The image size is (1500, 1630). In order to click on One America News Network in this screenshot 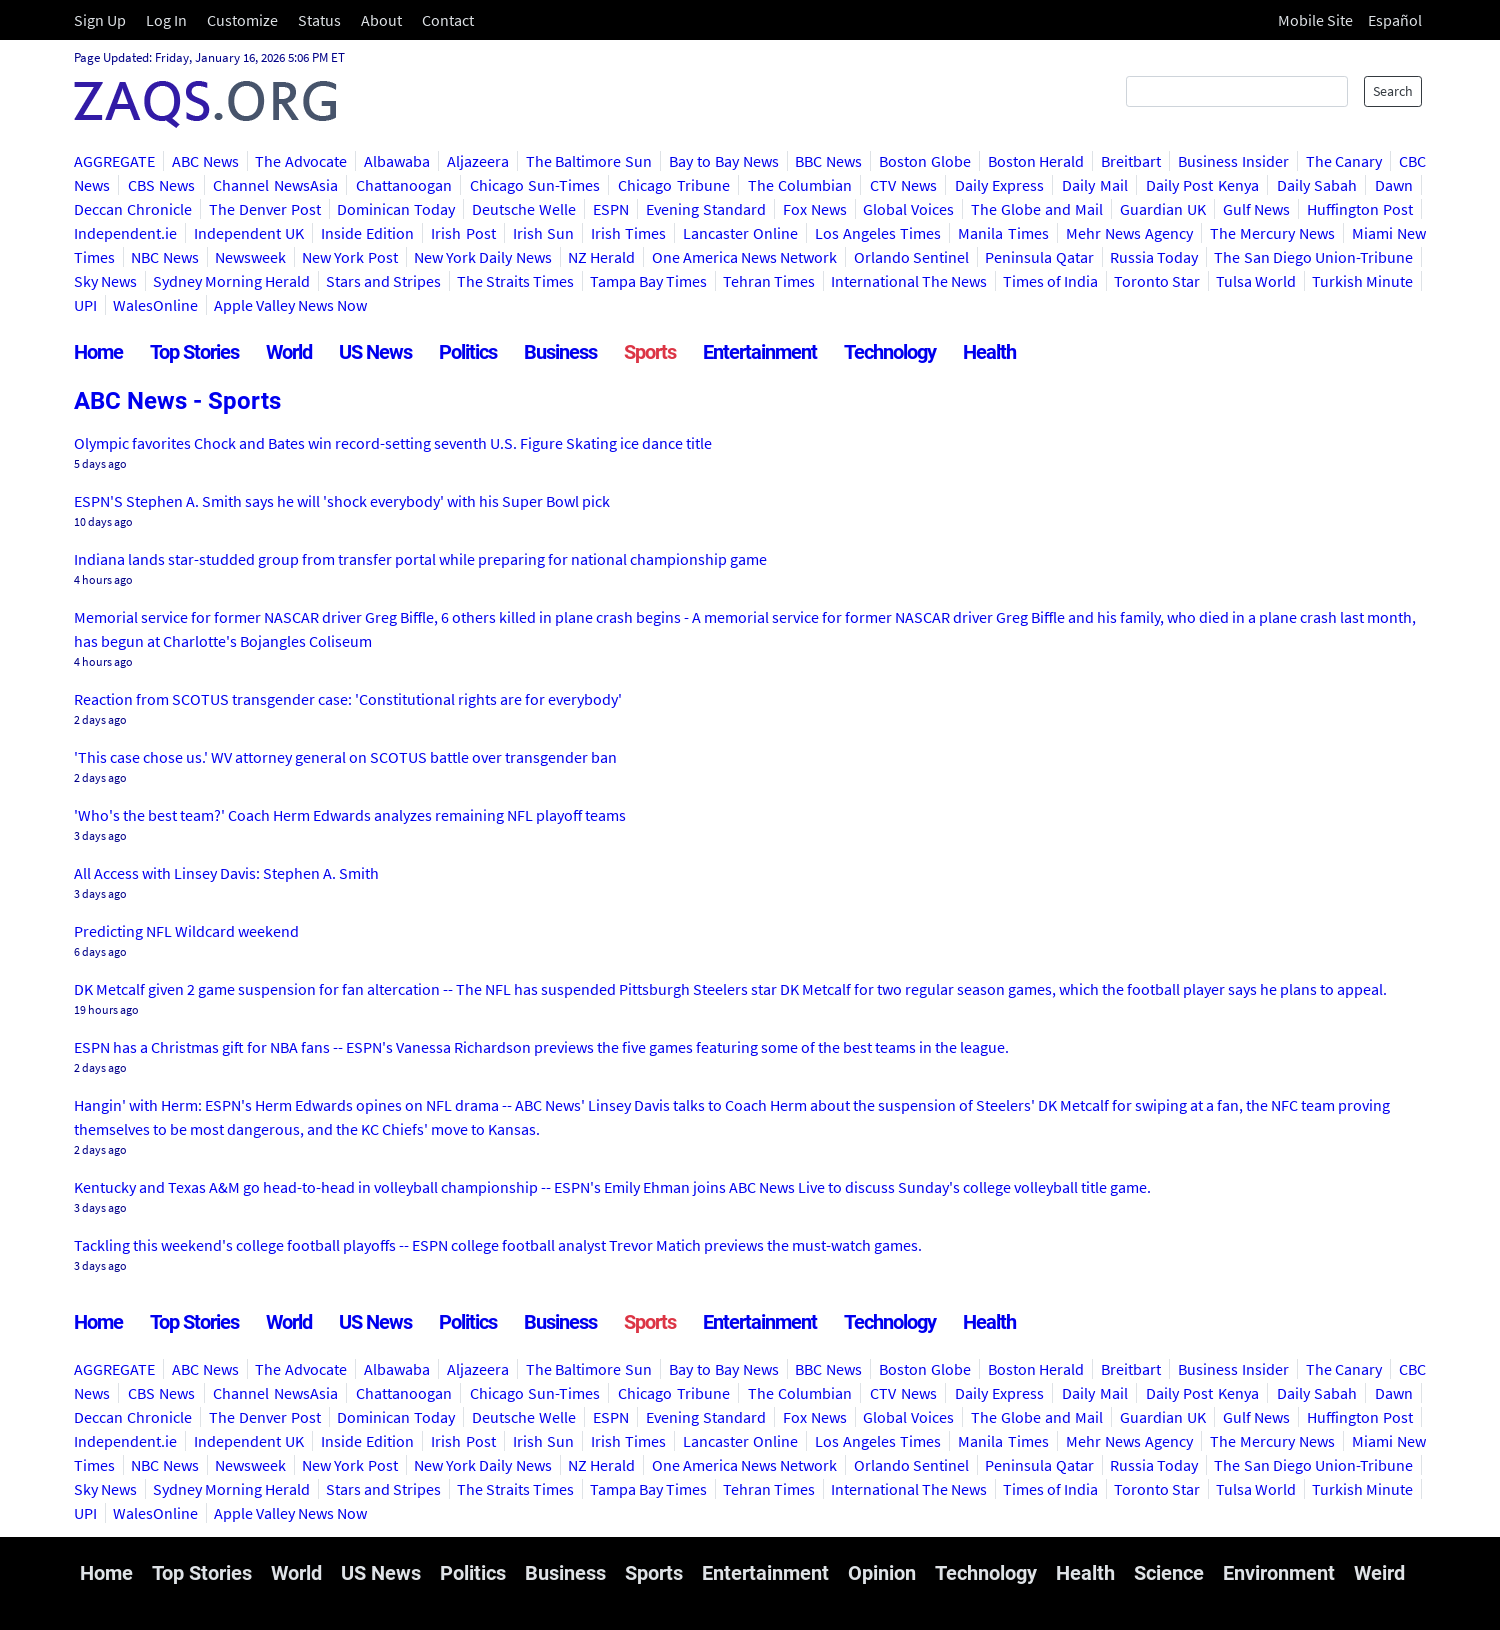, I will do `click(745, 257)`.